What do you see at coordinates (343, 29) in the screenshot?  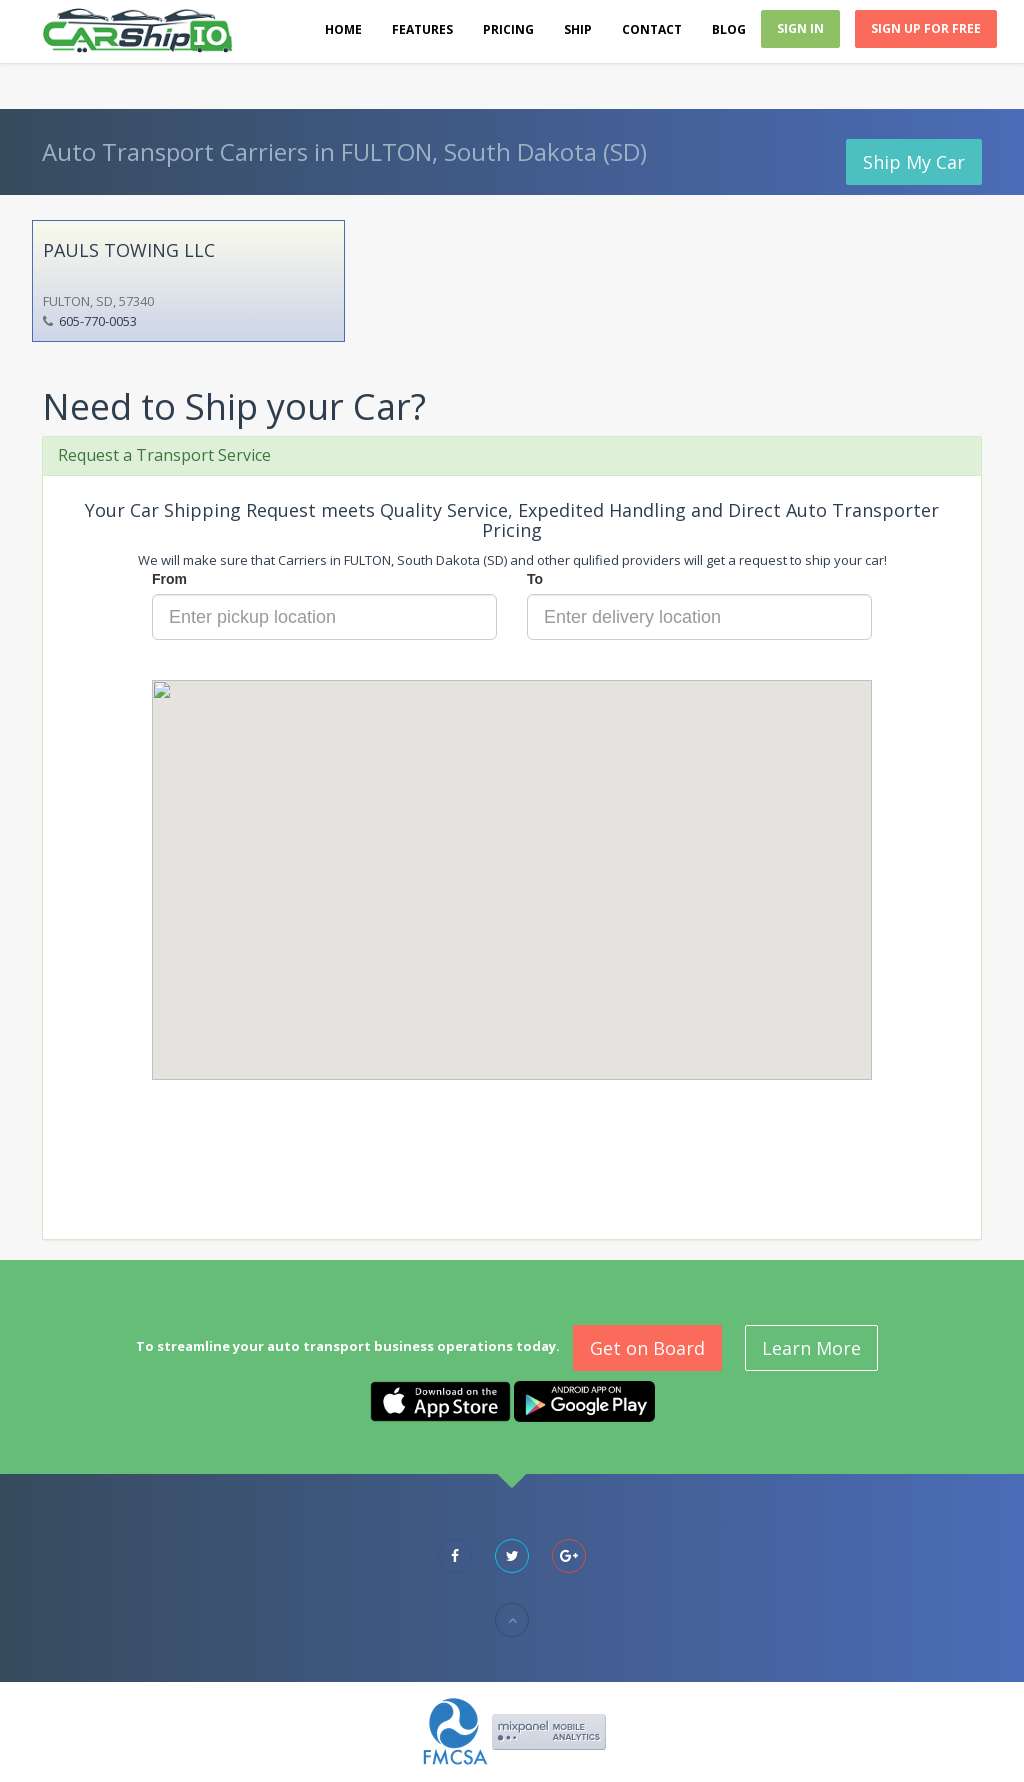 I see `Home` at bounding box center [343, 29].